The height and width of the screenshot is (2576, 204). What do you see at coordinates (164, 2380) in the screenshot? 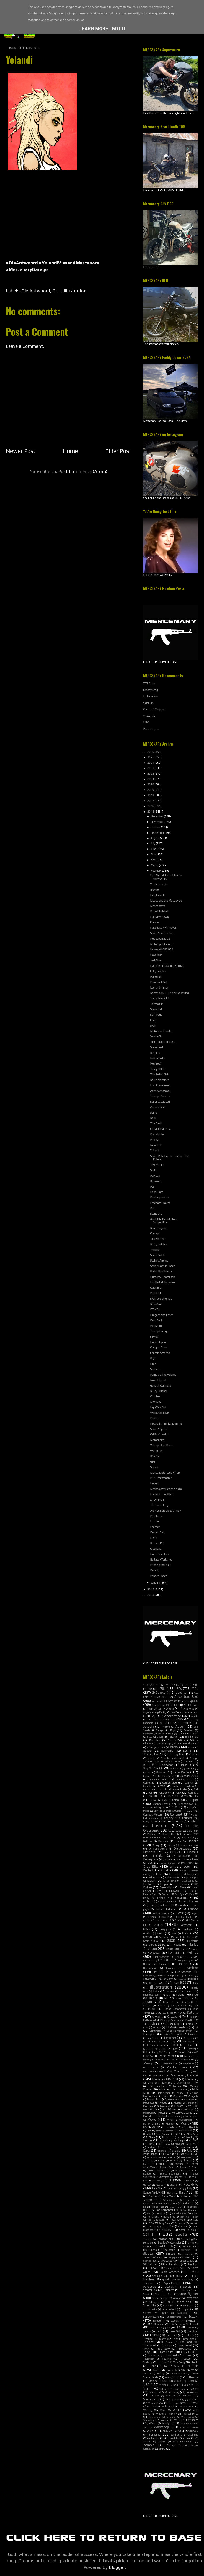
I see `Ural` at bounding box center [164, 2380].